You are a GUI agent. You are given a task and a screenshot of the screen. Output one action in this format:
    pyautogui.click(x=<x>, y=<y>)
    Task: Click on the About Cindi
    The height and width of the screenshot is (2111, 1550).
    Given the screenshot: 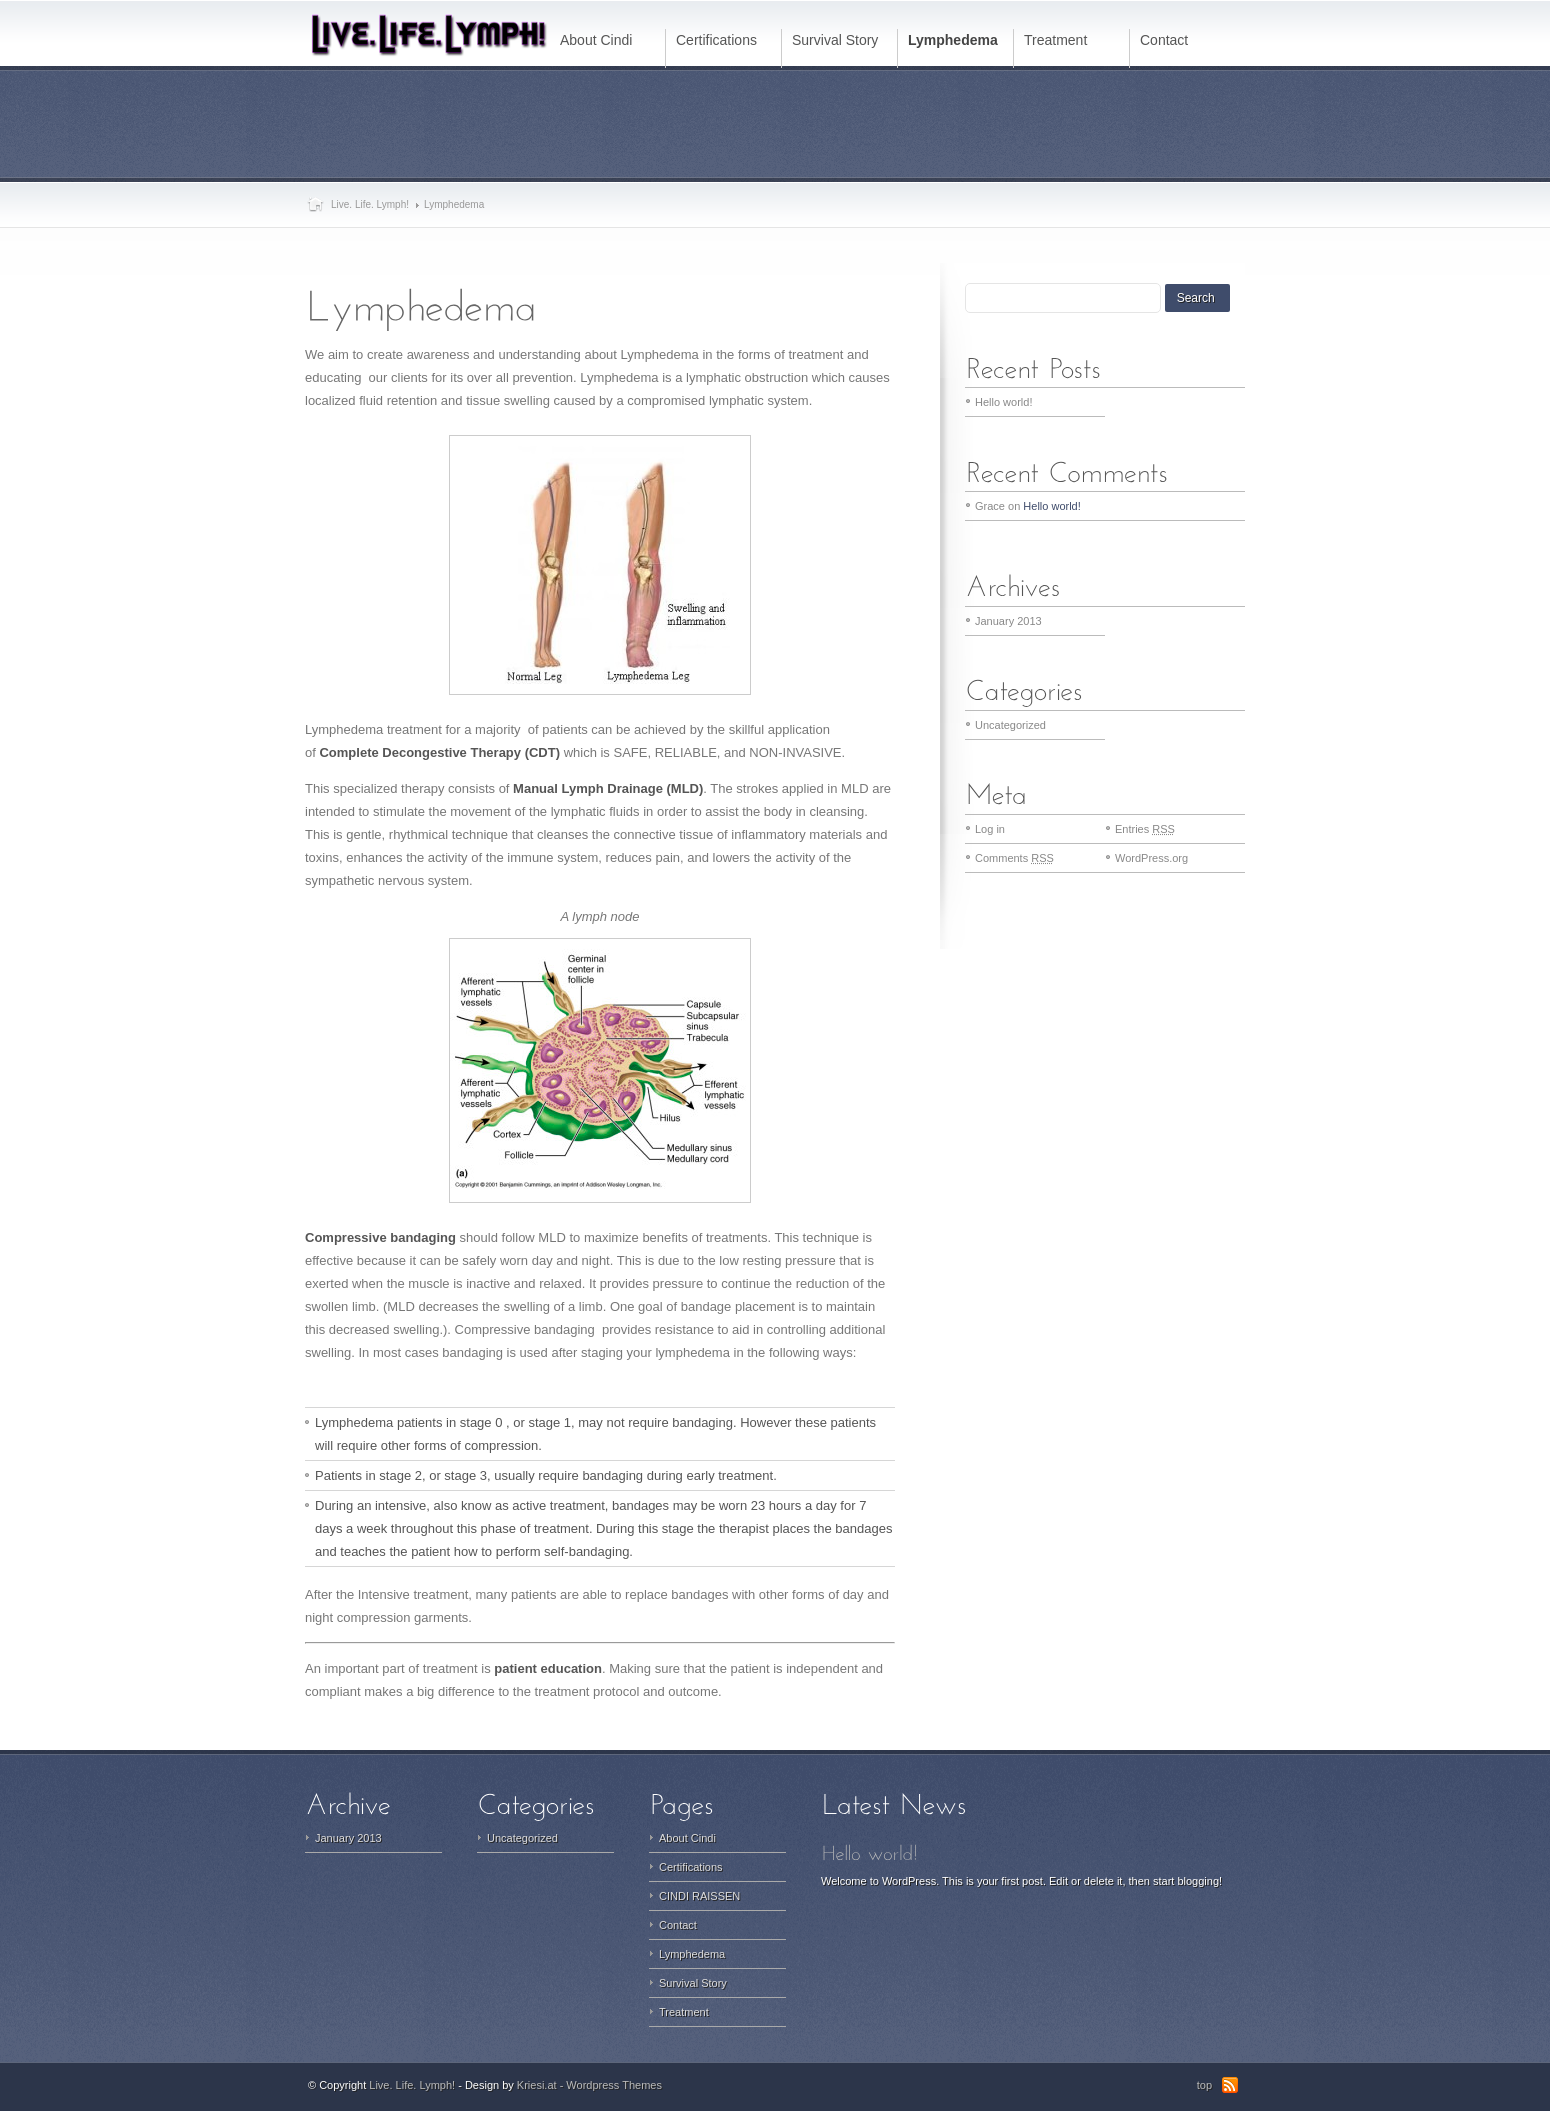 What is the action you would take?
    pyautogui.click(x=687, y=1838)
    